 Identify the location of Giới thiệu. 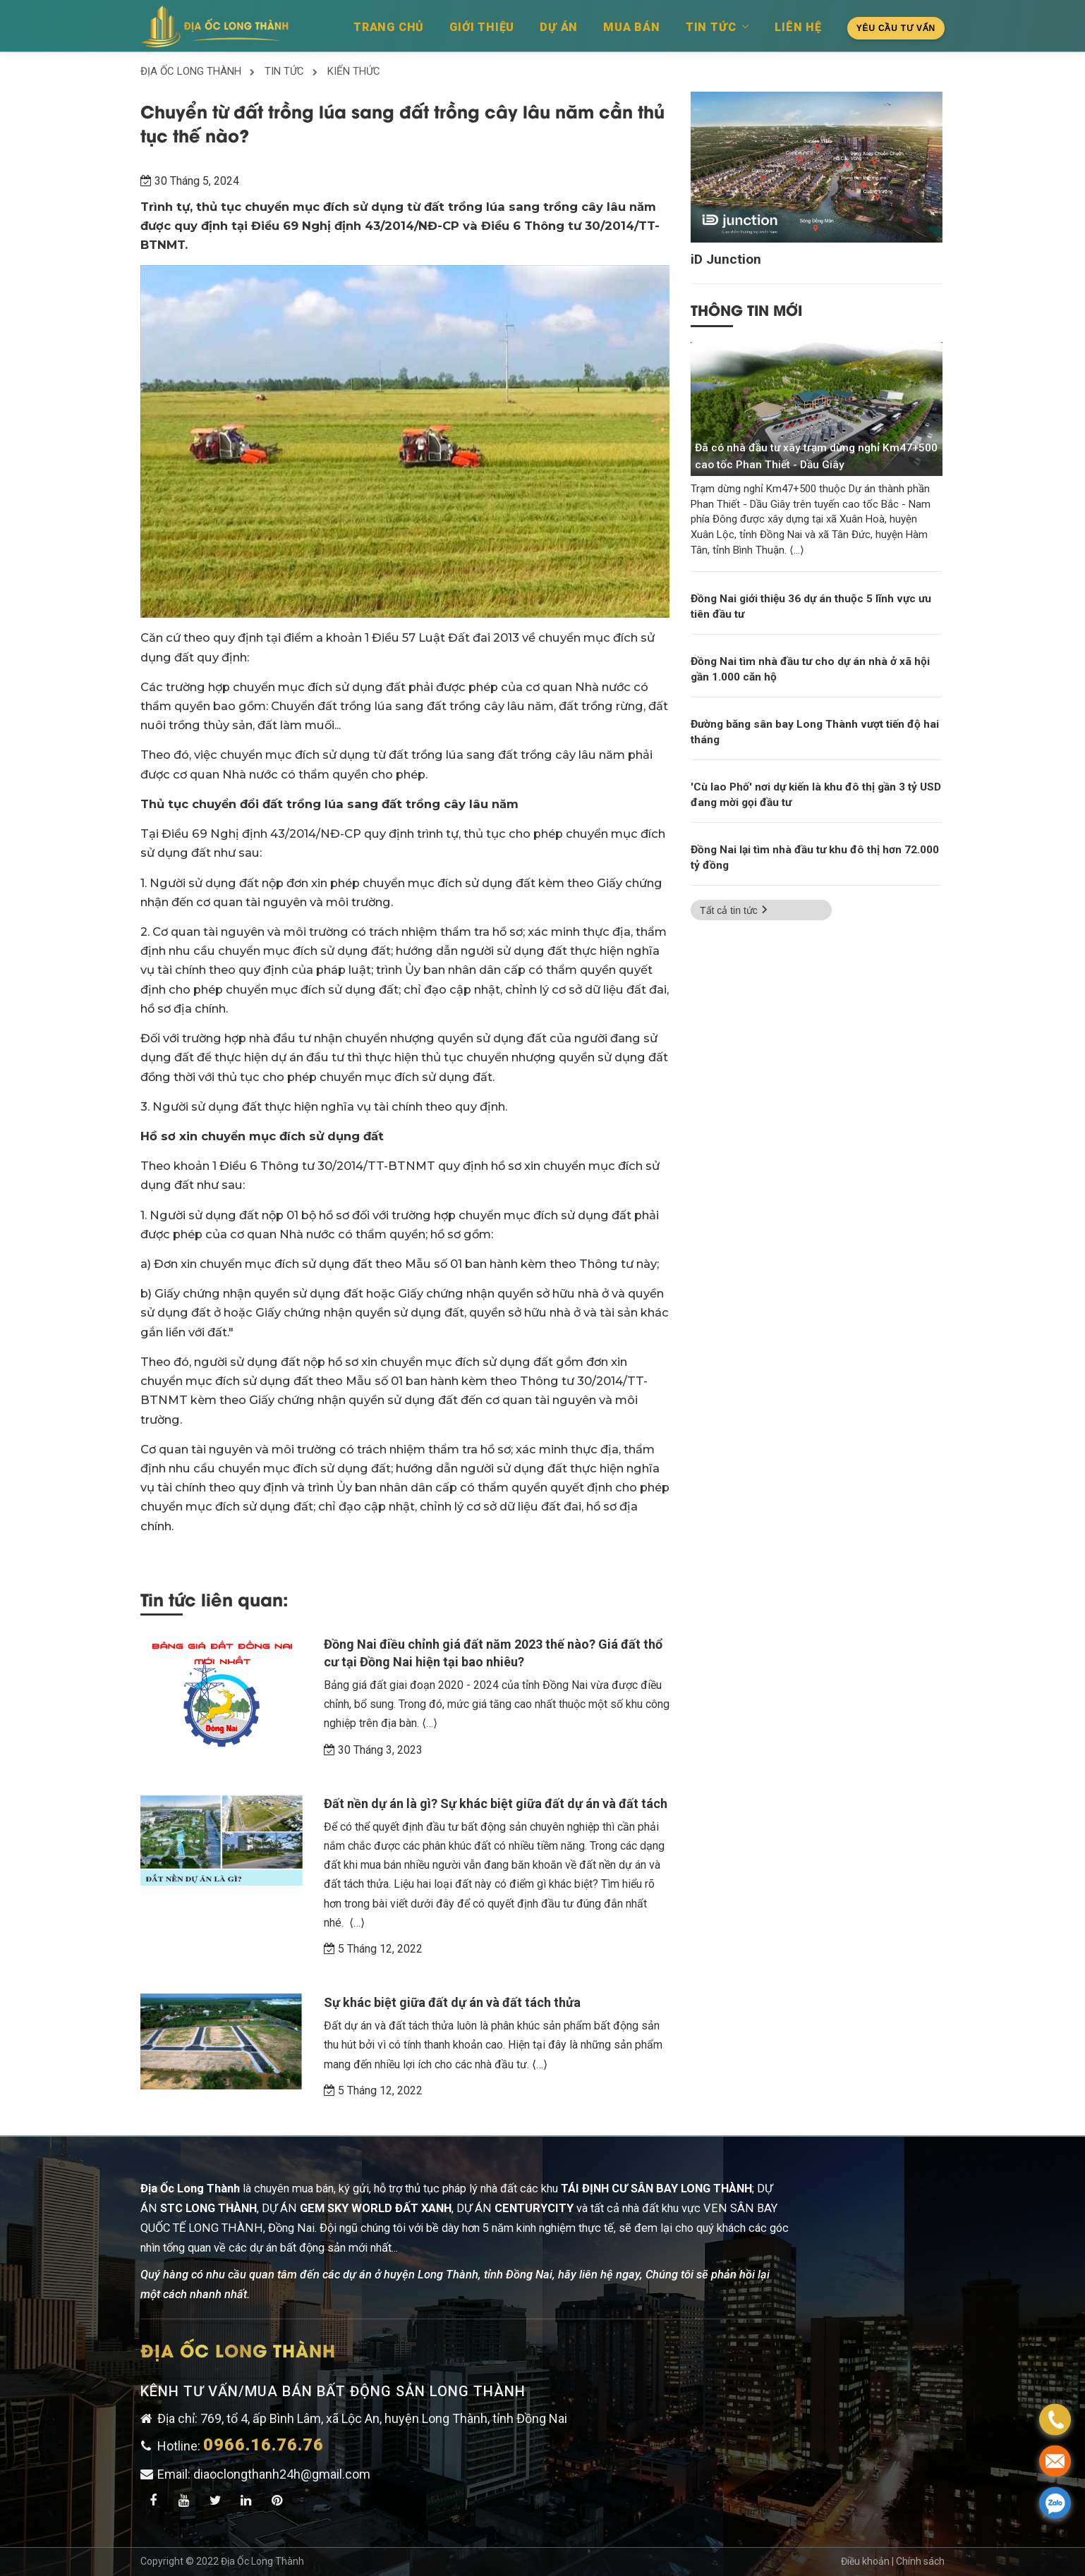
(481, 27).